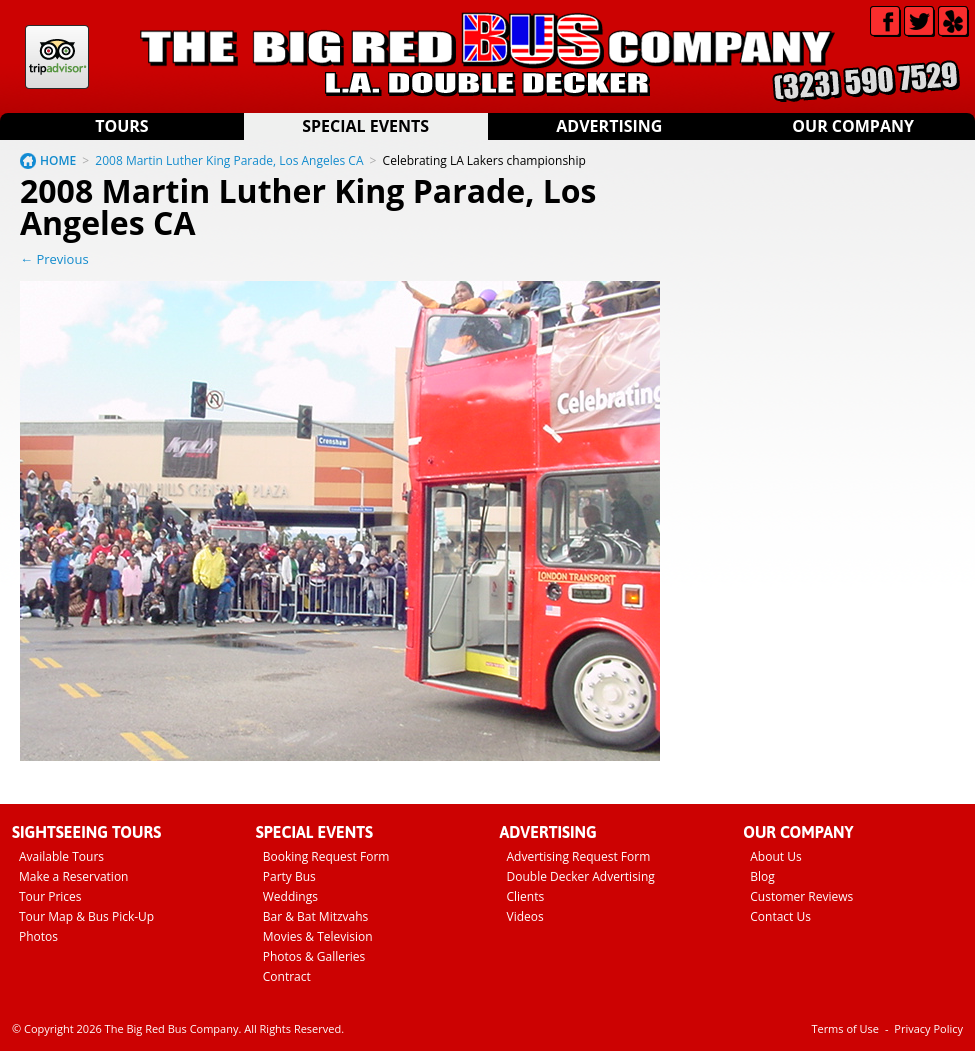 The image size is (975, 1051). Describe the element at coordinates (525, 916) in the screenshot. I see `Videos` at that location.